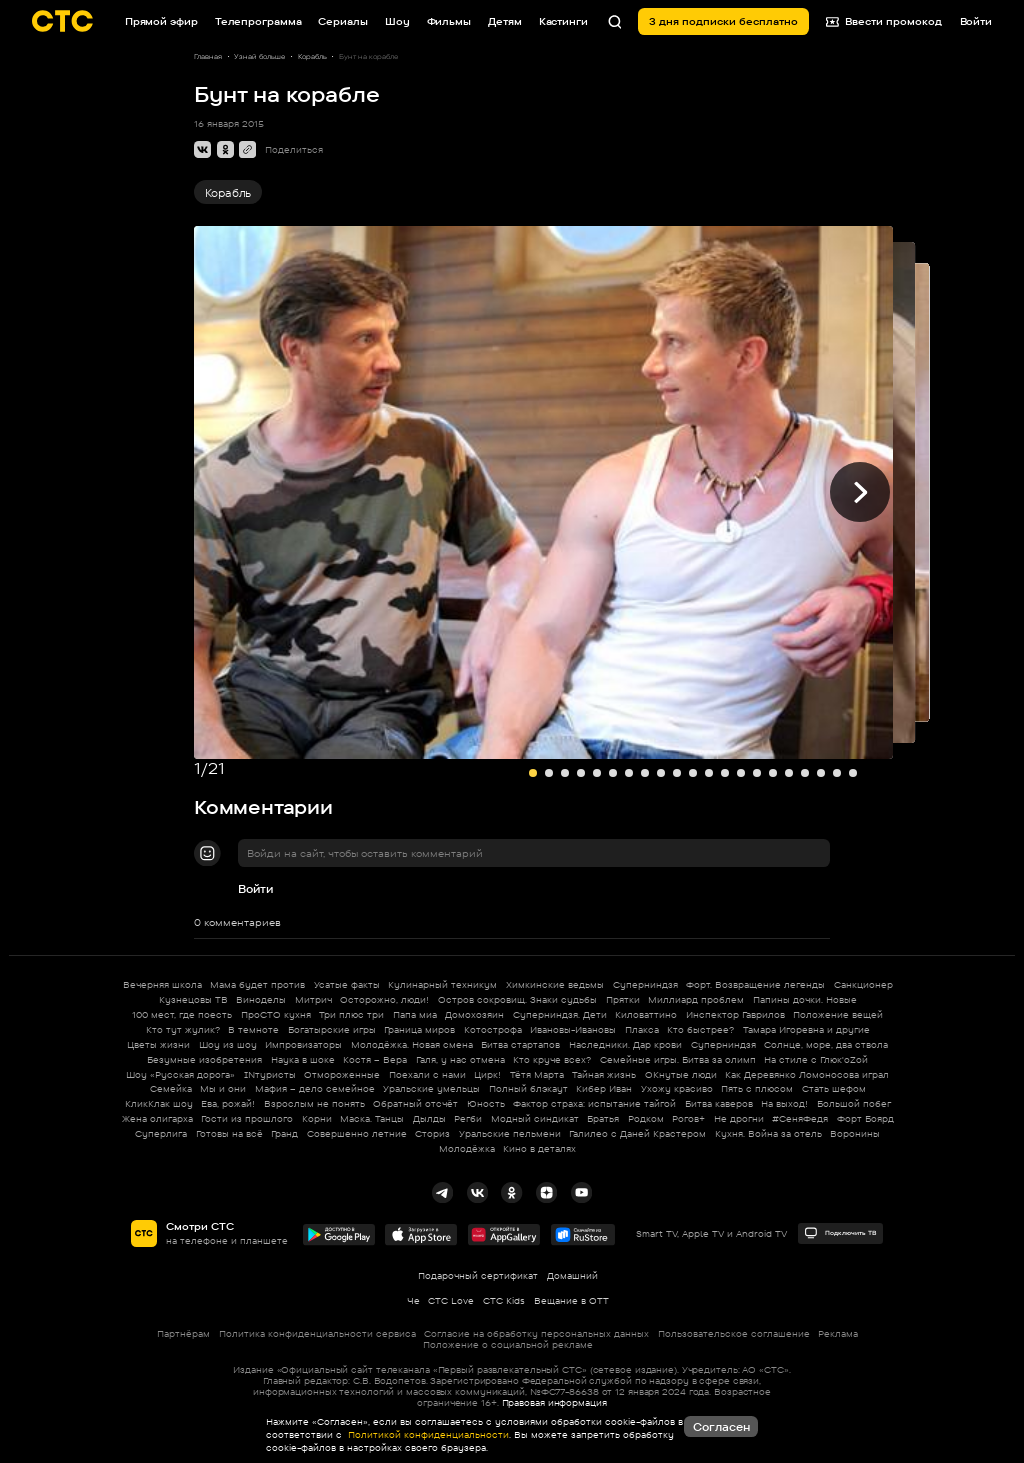 The height and width of the screenshot is (1463, 1024). Describe the element at coordinates (419, 1029) in the screenshot. I see `Граница миров` at that location.